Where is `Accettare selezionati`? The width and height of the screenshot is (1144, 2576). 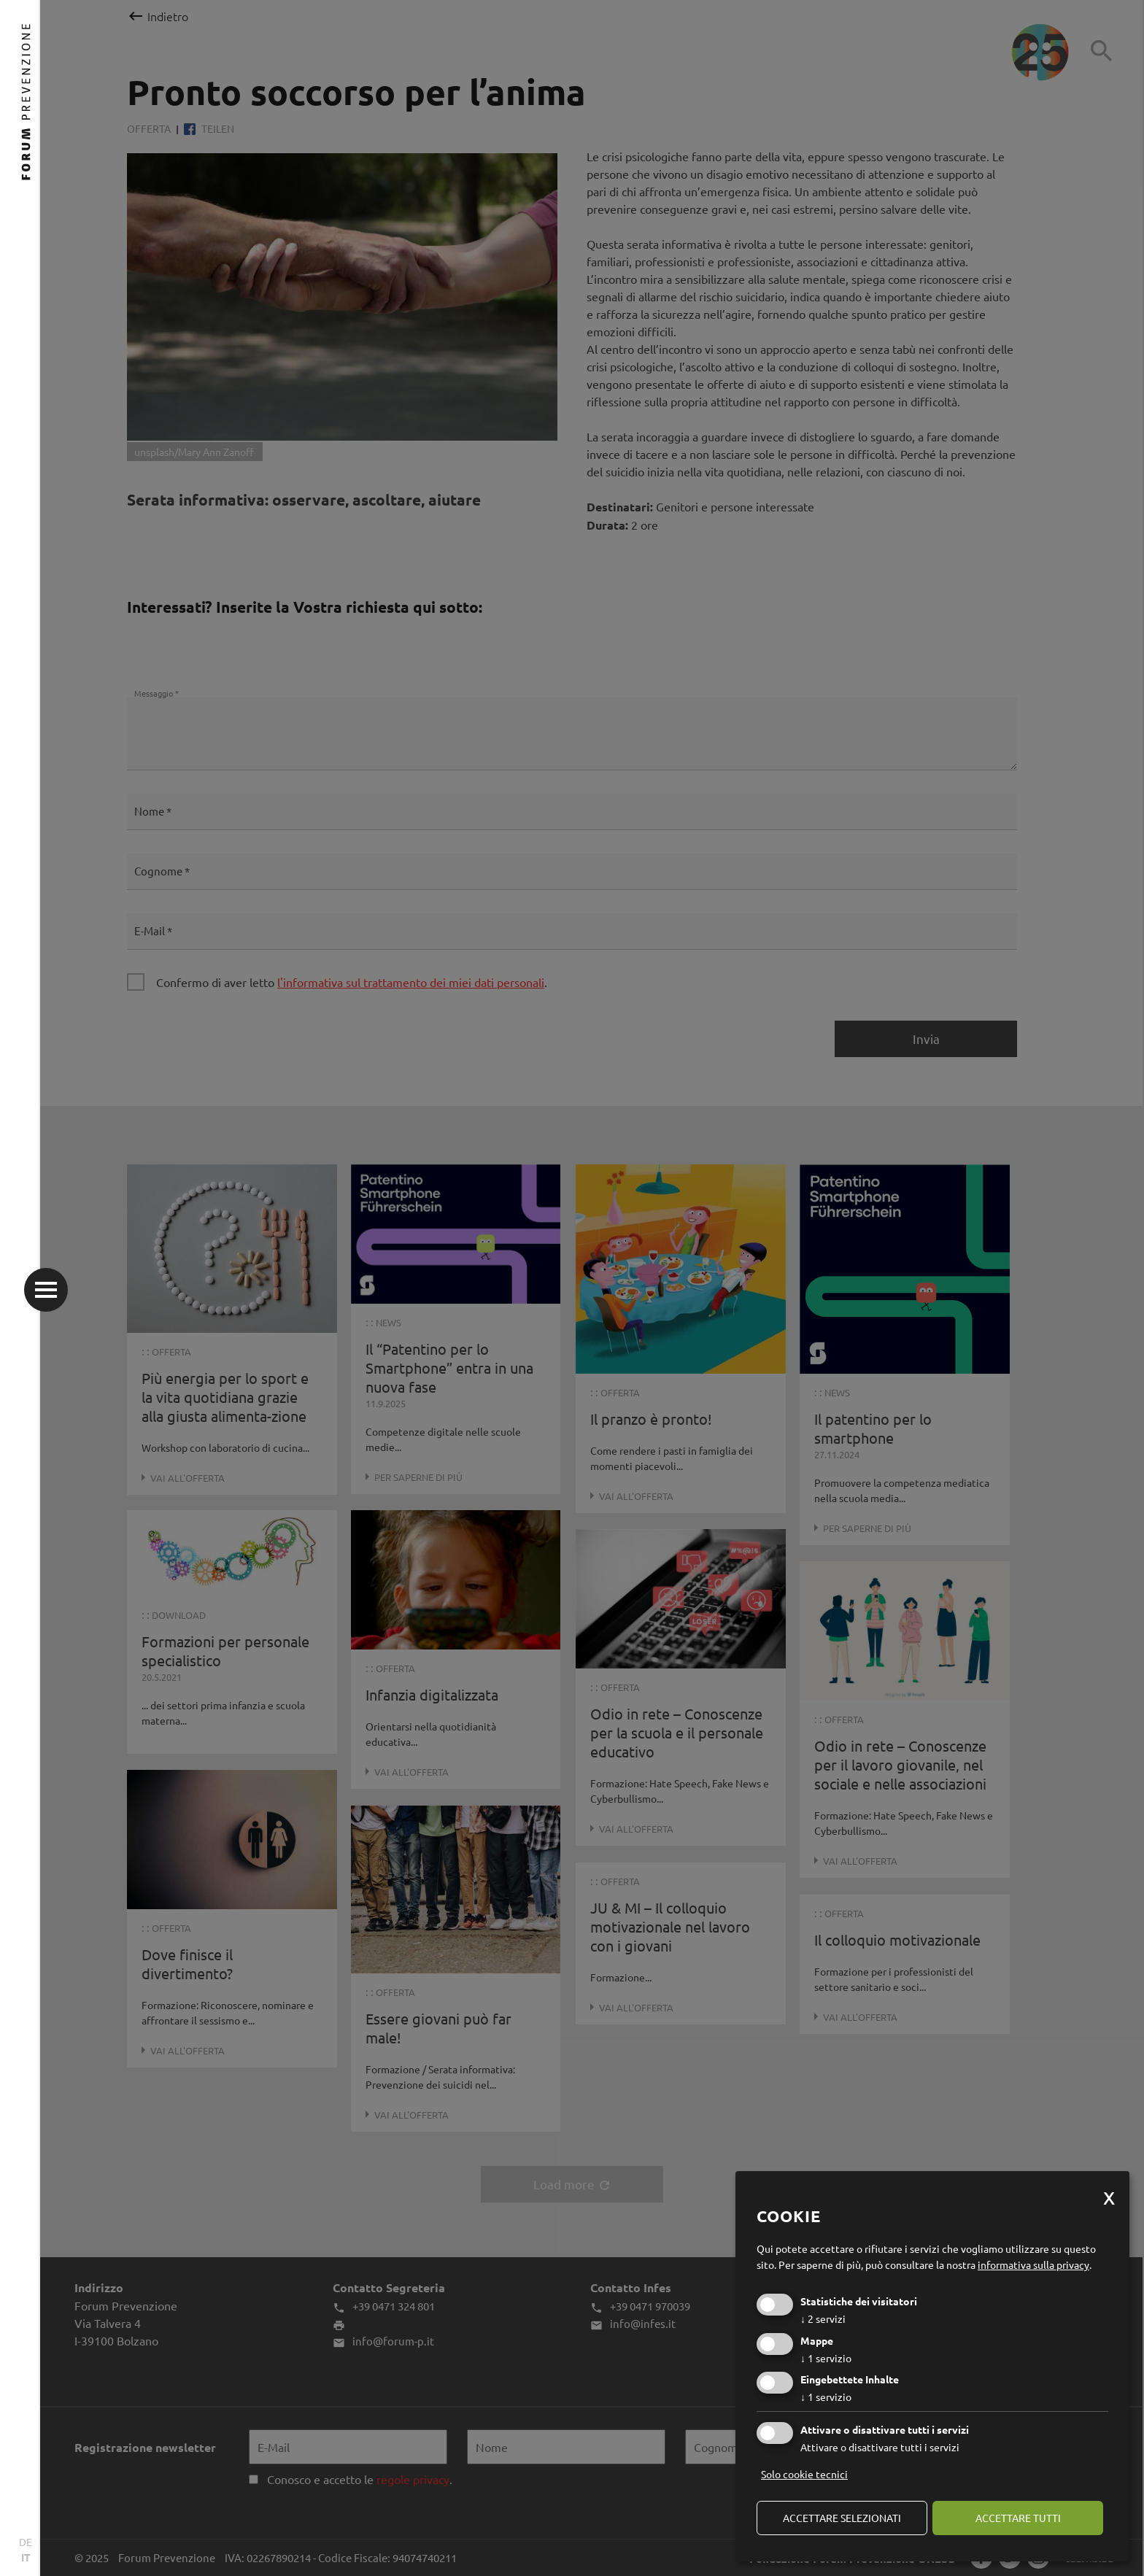 Accettare selezionati is located at coordinates (842, 2517).